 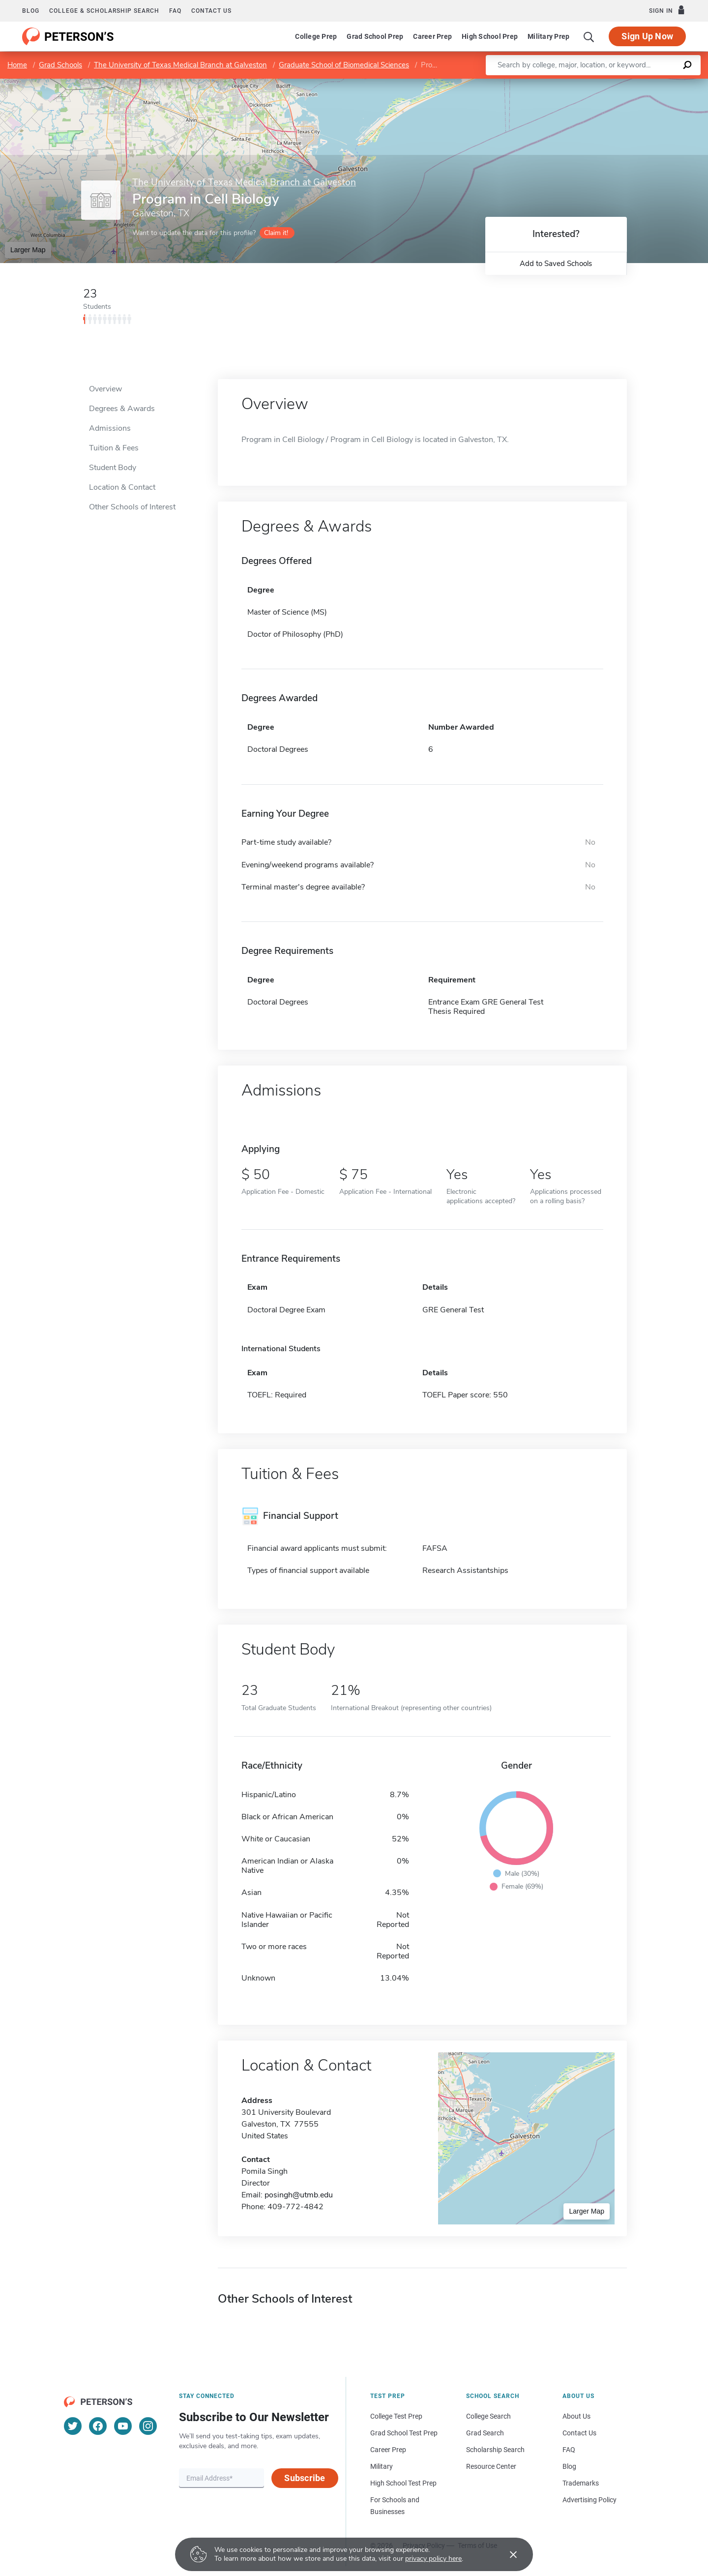 What do you see at coordinates (375, 36) in the screenshot?
I see `Grad School Prep` at bounding box center [375, 36].